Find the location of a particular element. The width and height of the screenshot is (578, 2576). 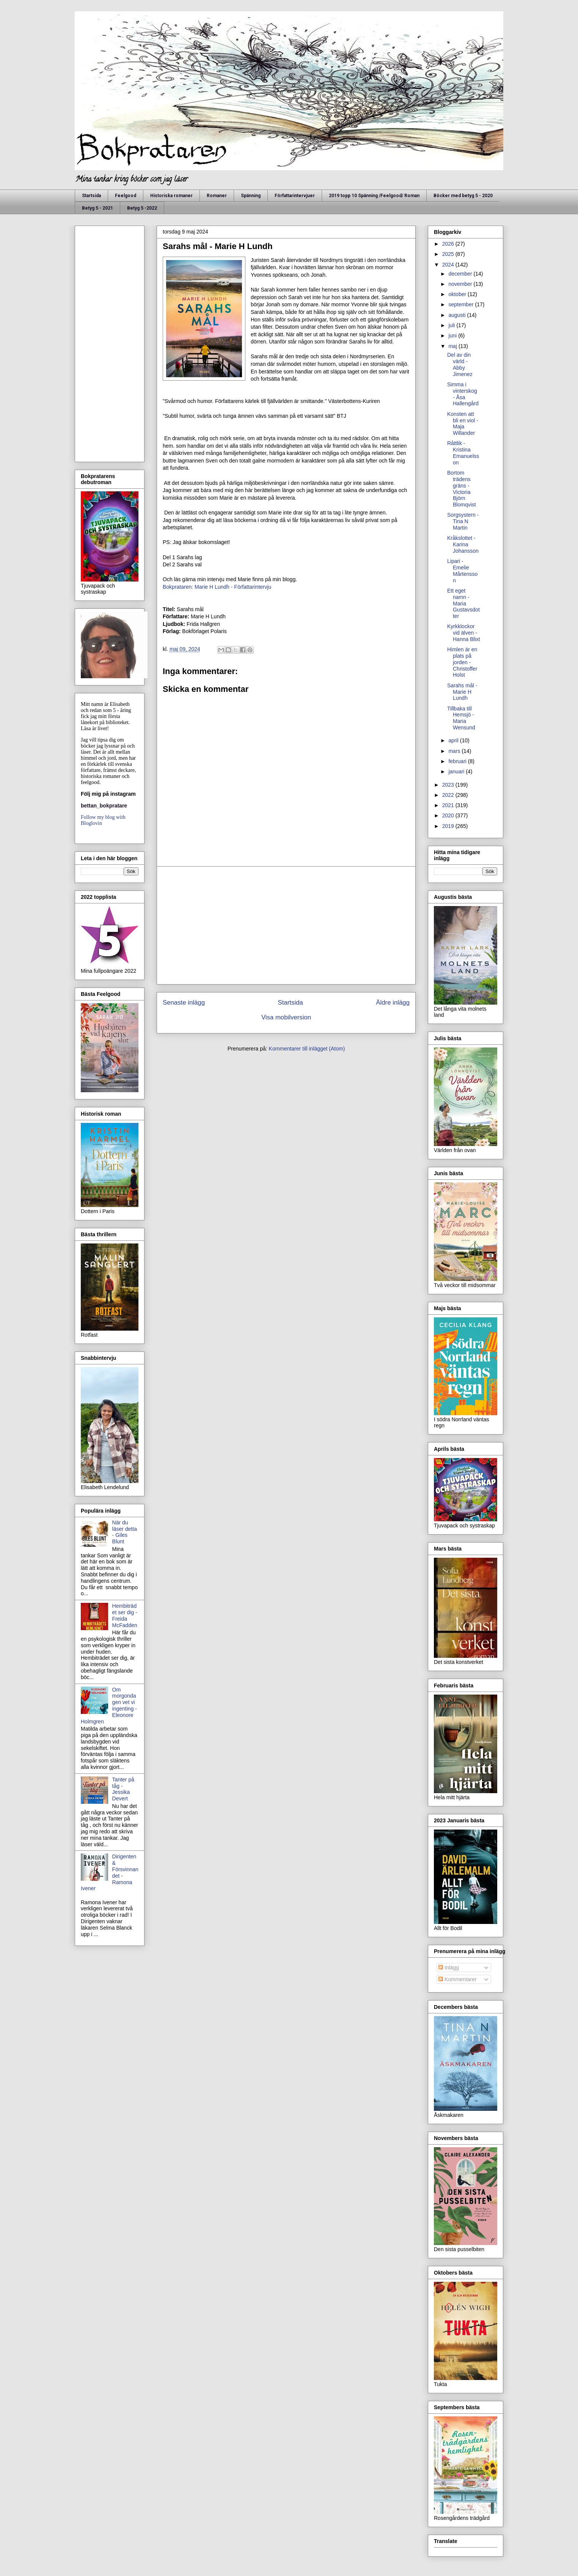

Himlen är en plats på jorden - Christoffer Holst is located at coordinates (462, 662).